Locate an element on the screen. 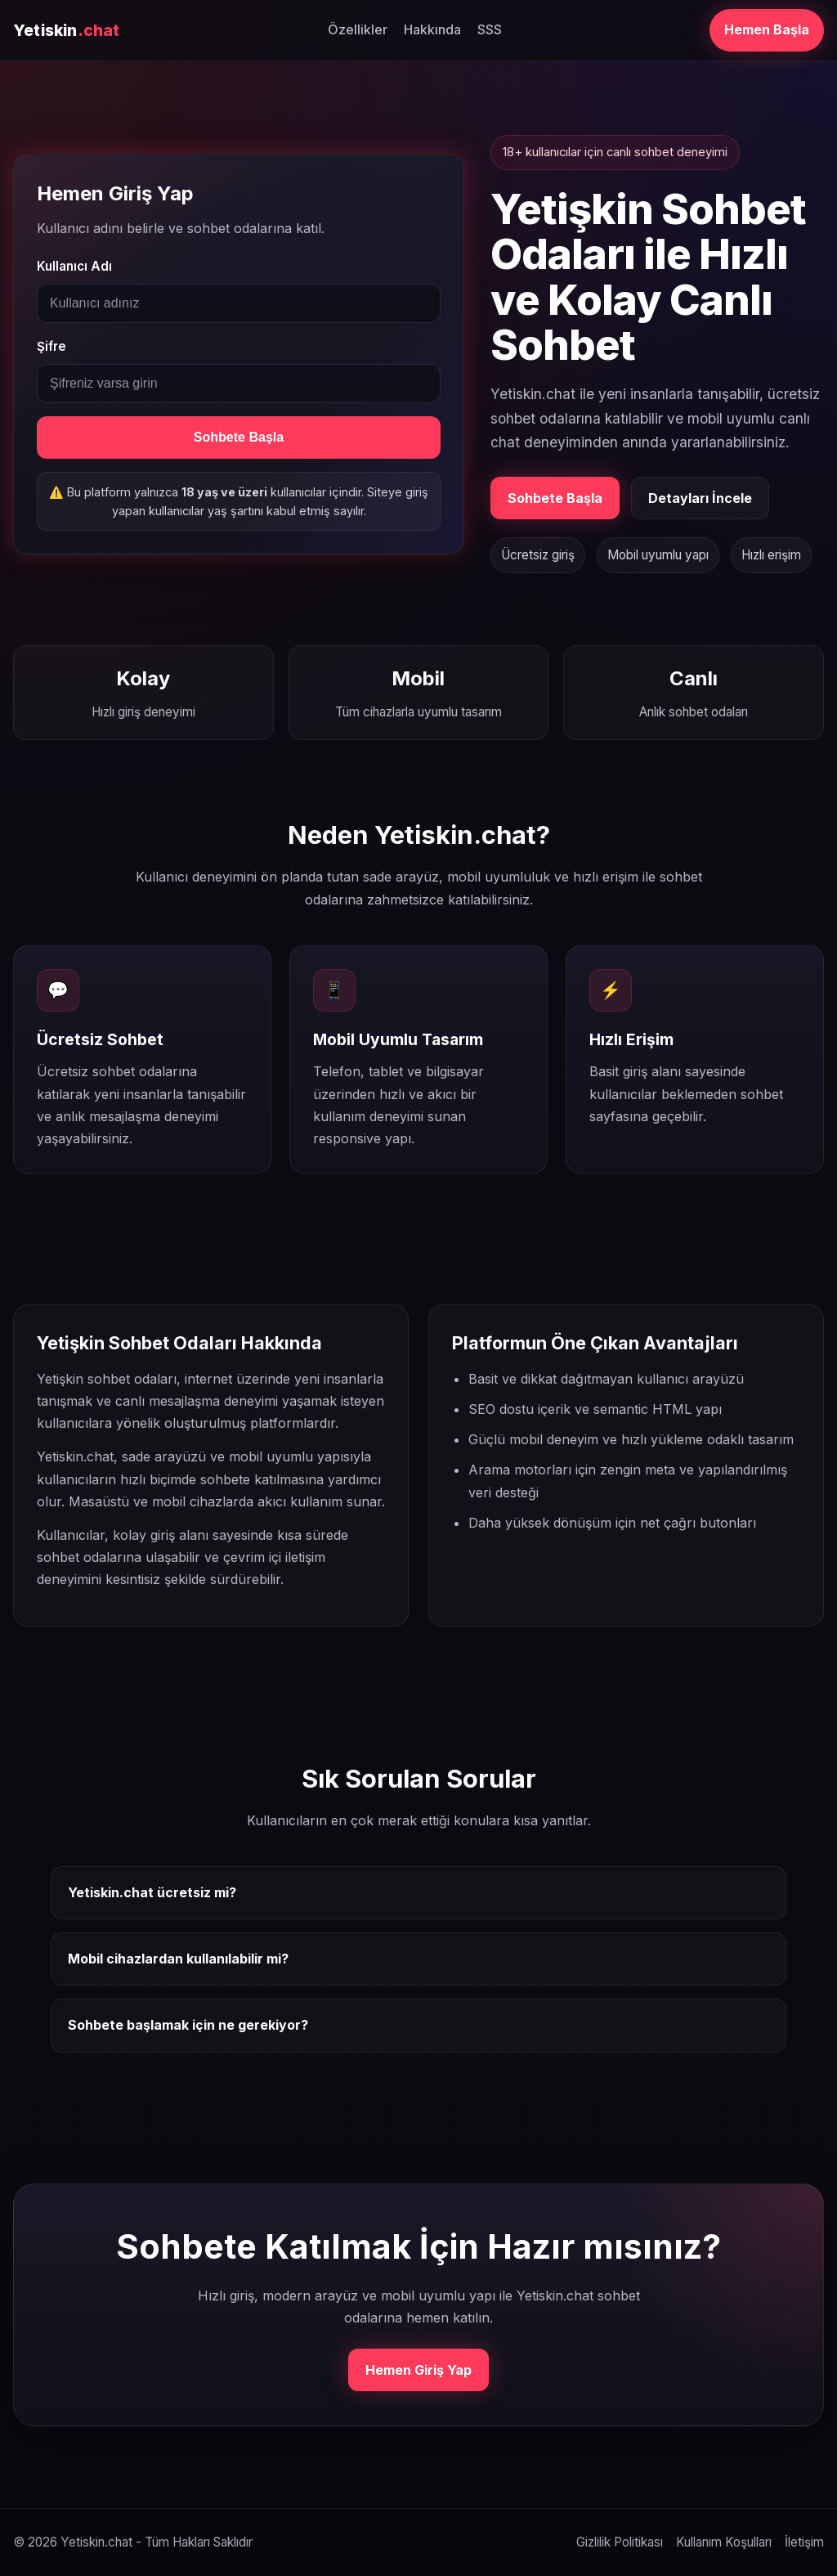 This screenshot has width=837, height=2576. Hemen Giriş Yap is located at coordinates (418, 2370).